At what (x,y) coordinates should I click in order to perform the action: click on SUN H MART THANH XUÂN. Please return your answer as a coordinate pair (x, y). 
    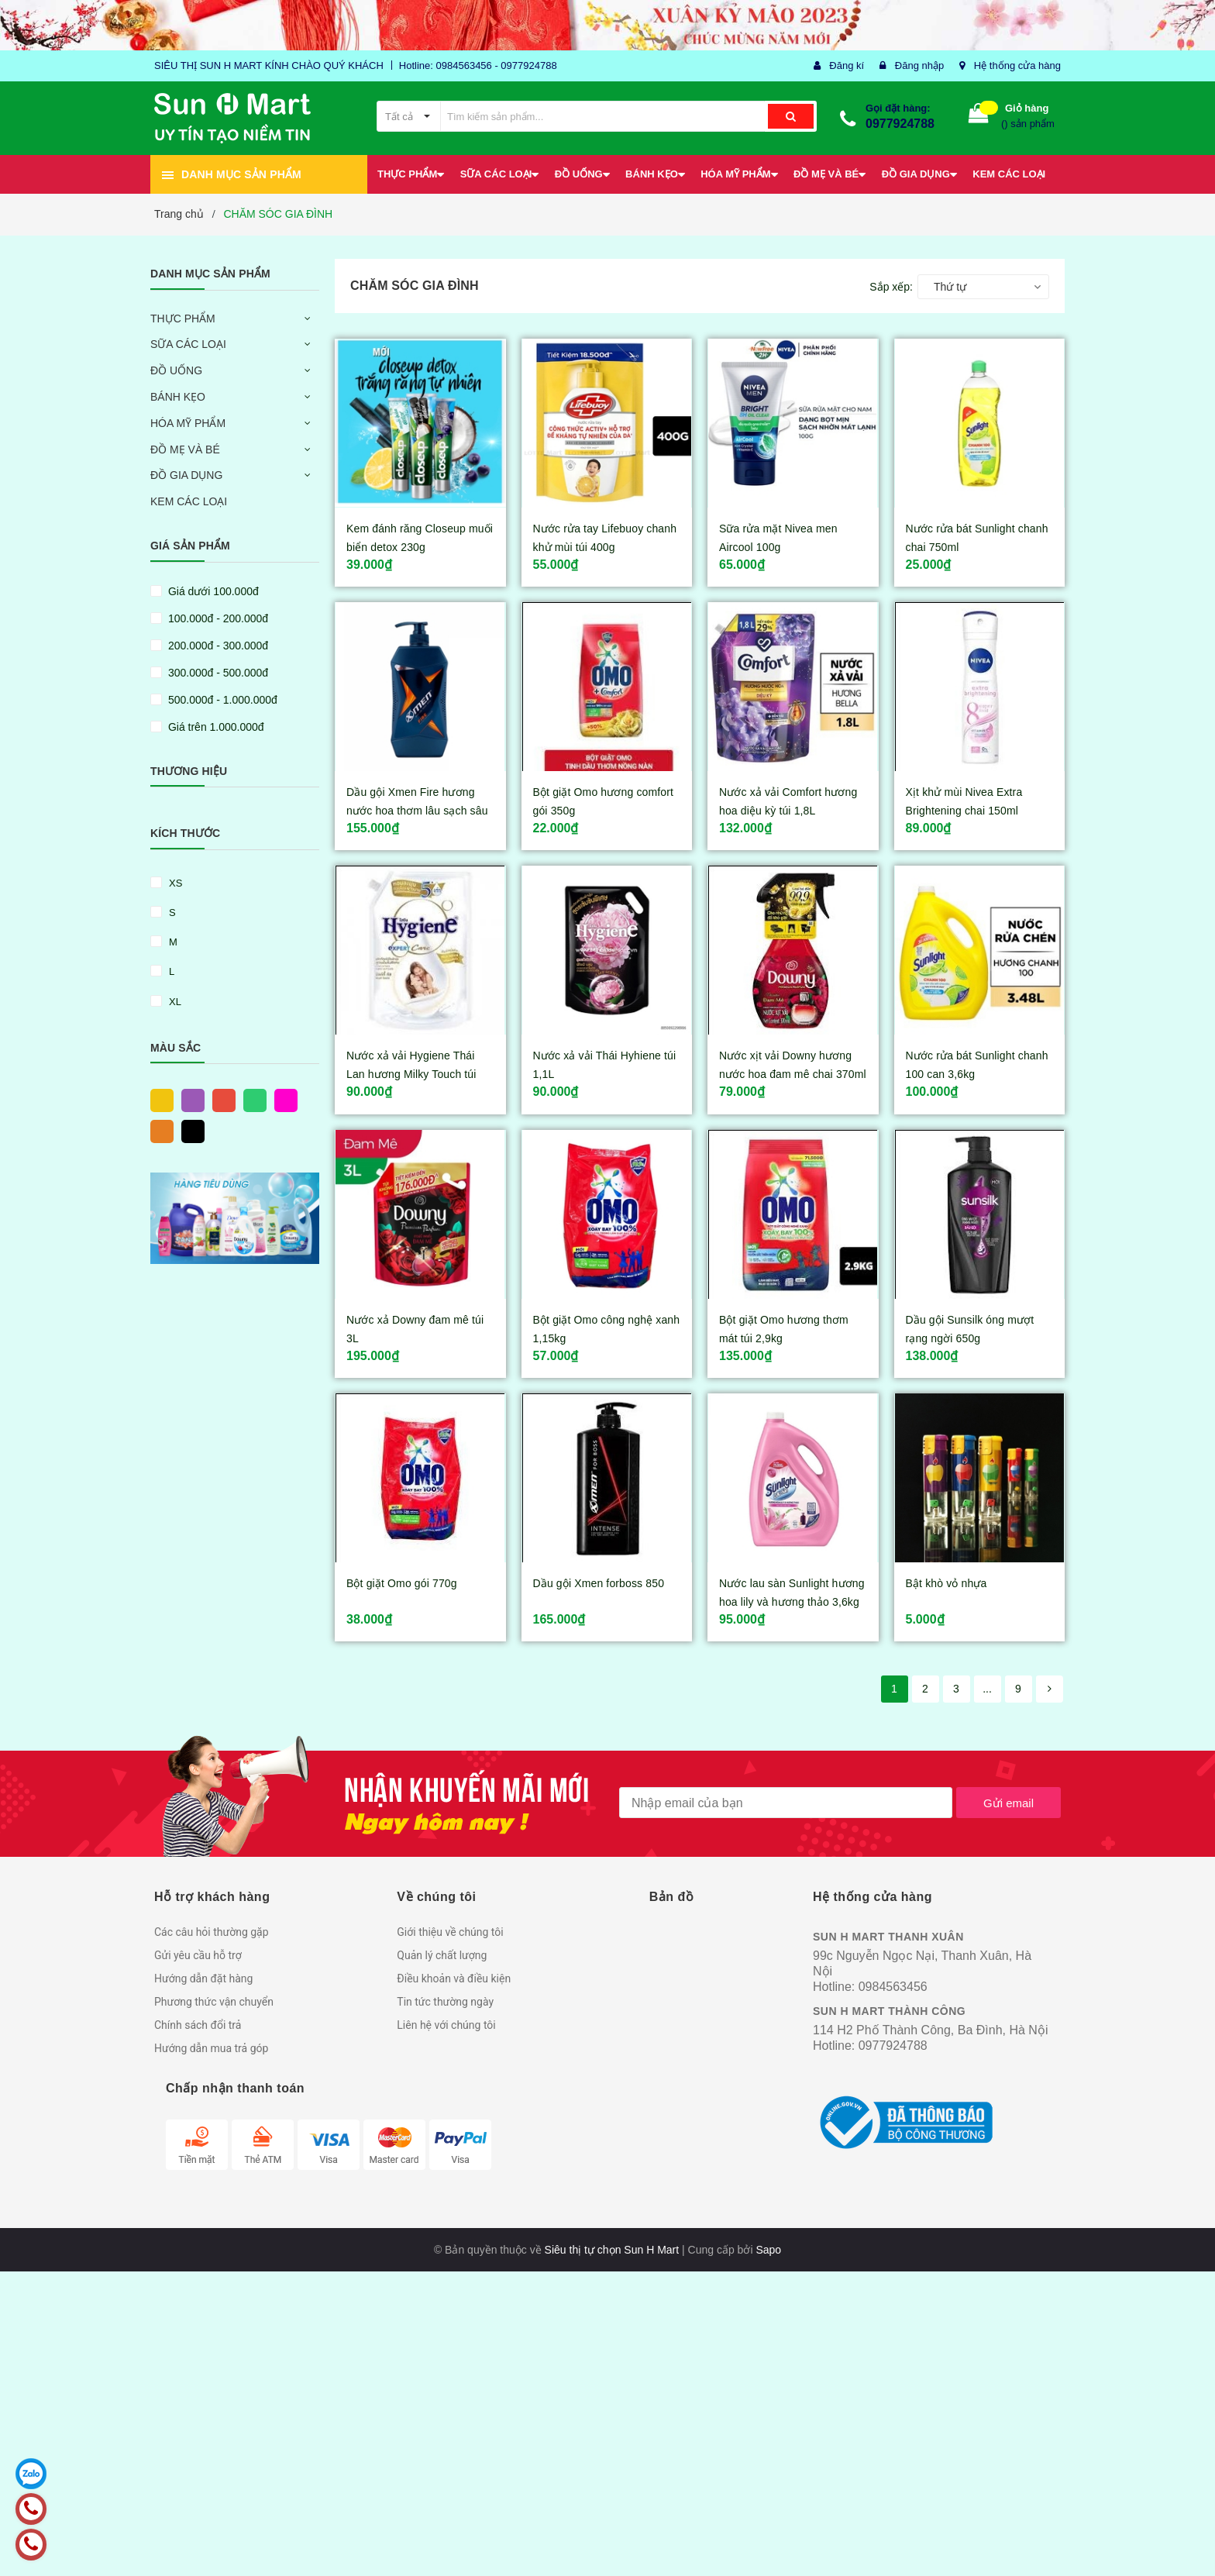
    Looking at the image, I should click on (888, 1936).